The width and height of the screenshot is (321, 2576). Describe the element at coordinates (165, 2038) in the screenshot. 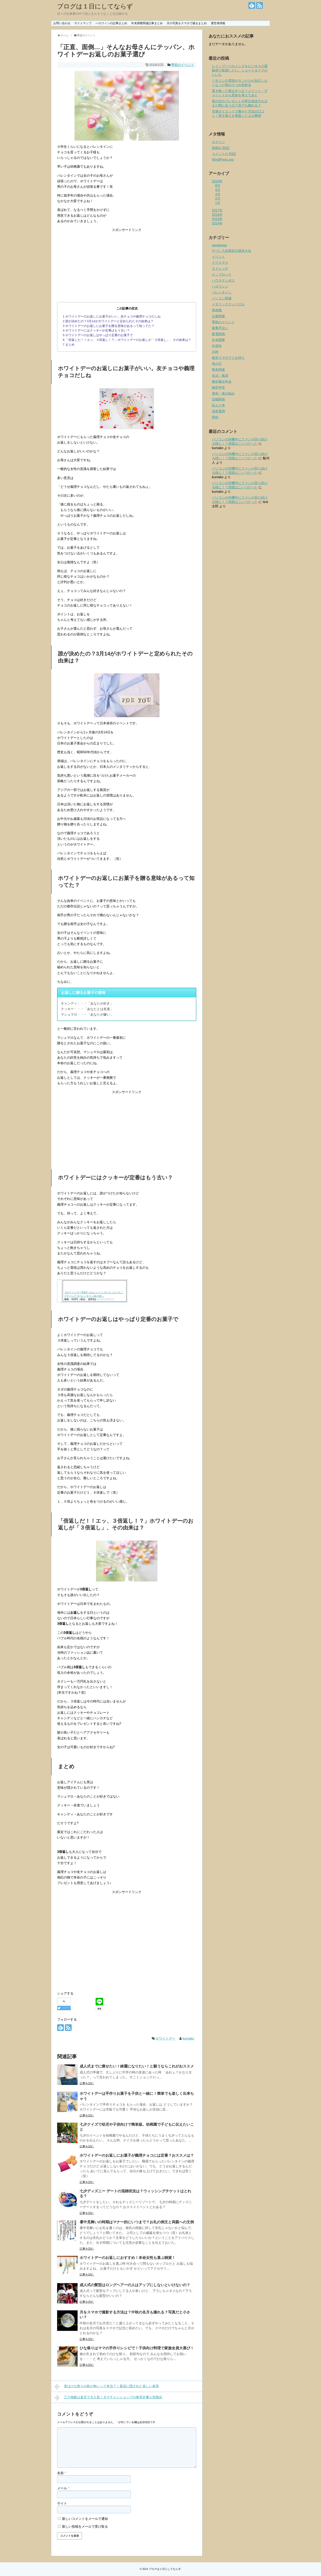

I see `ホワイトデー` at that location.